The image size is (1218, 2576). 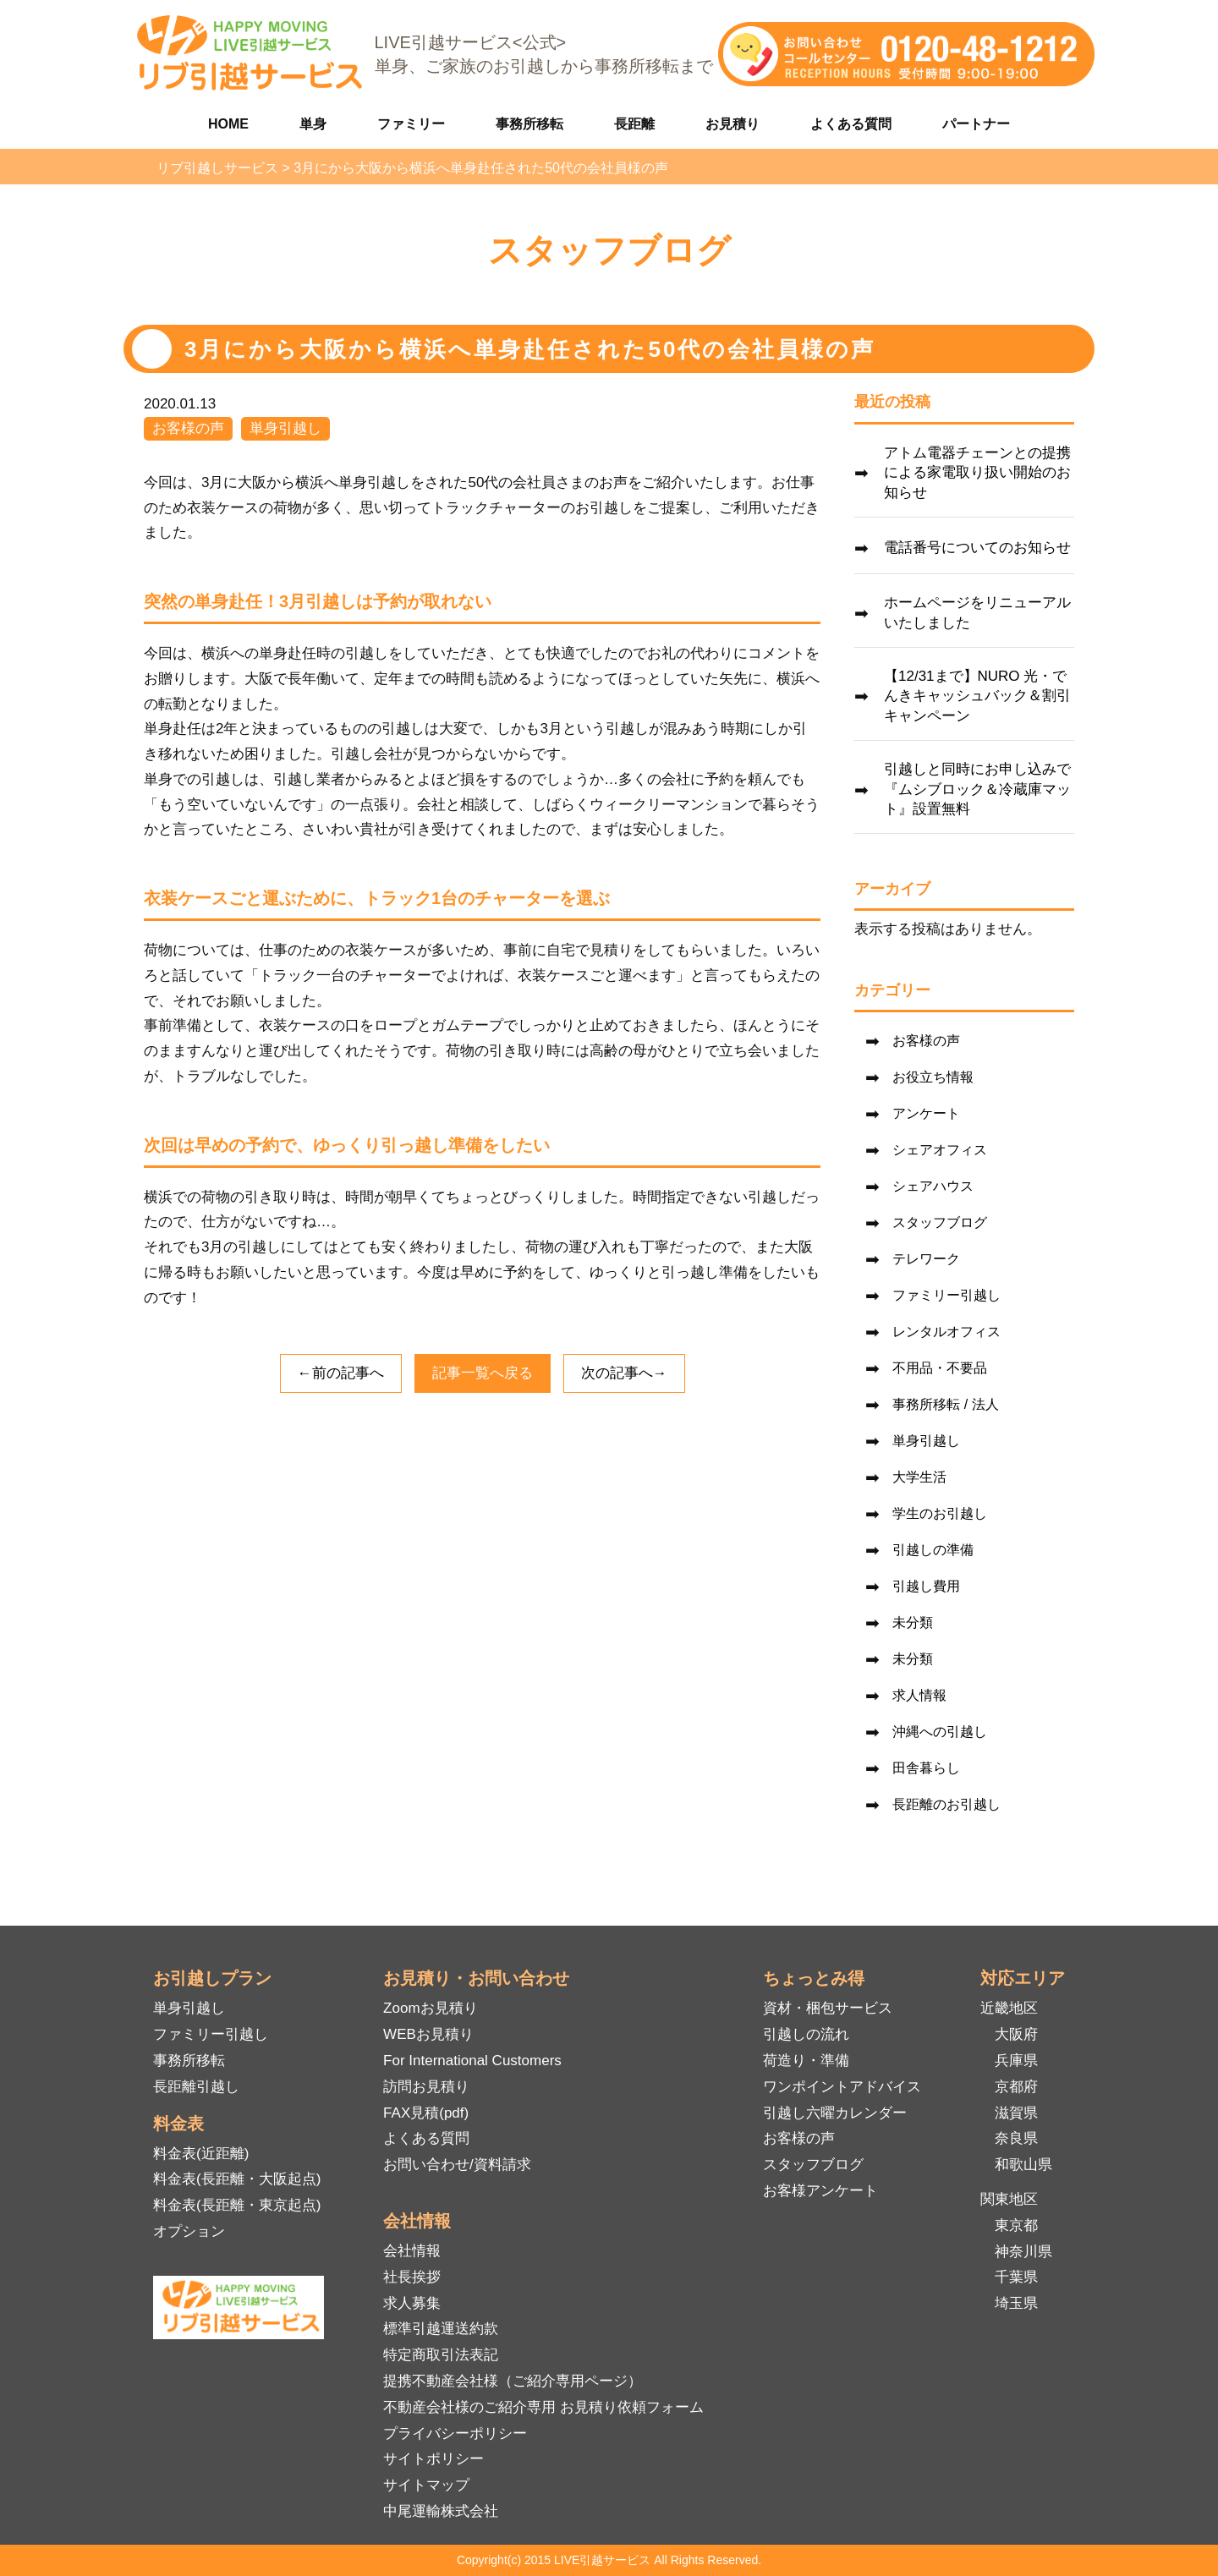 I want to click on 単身, so click(x=312, y=124).